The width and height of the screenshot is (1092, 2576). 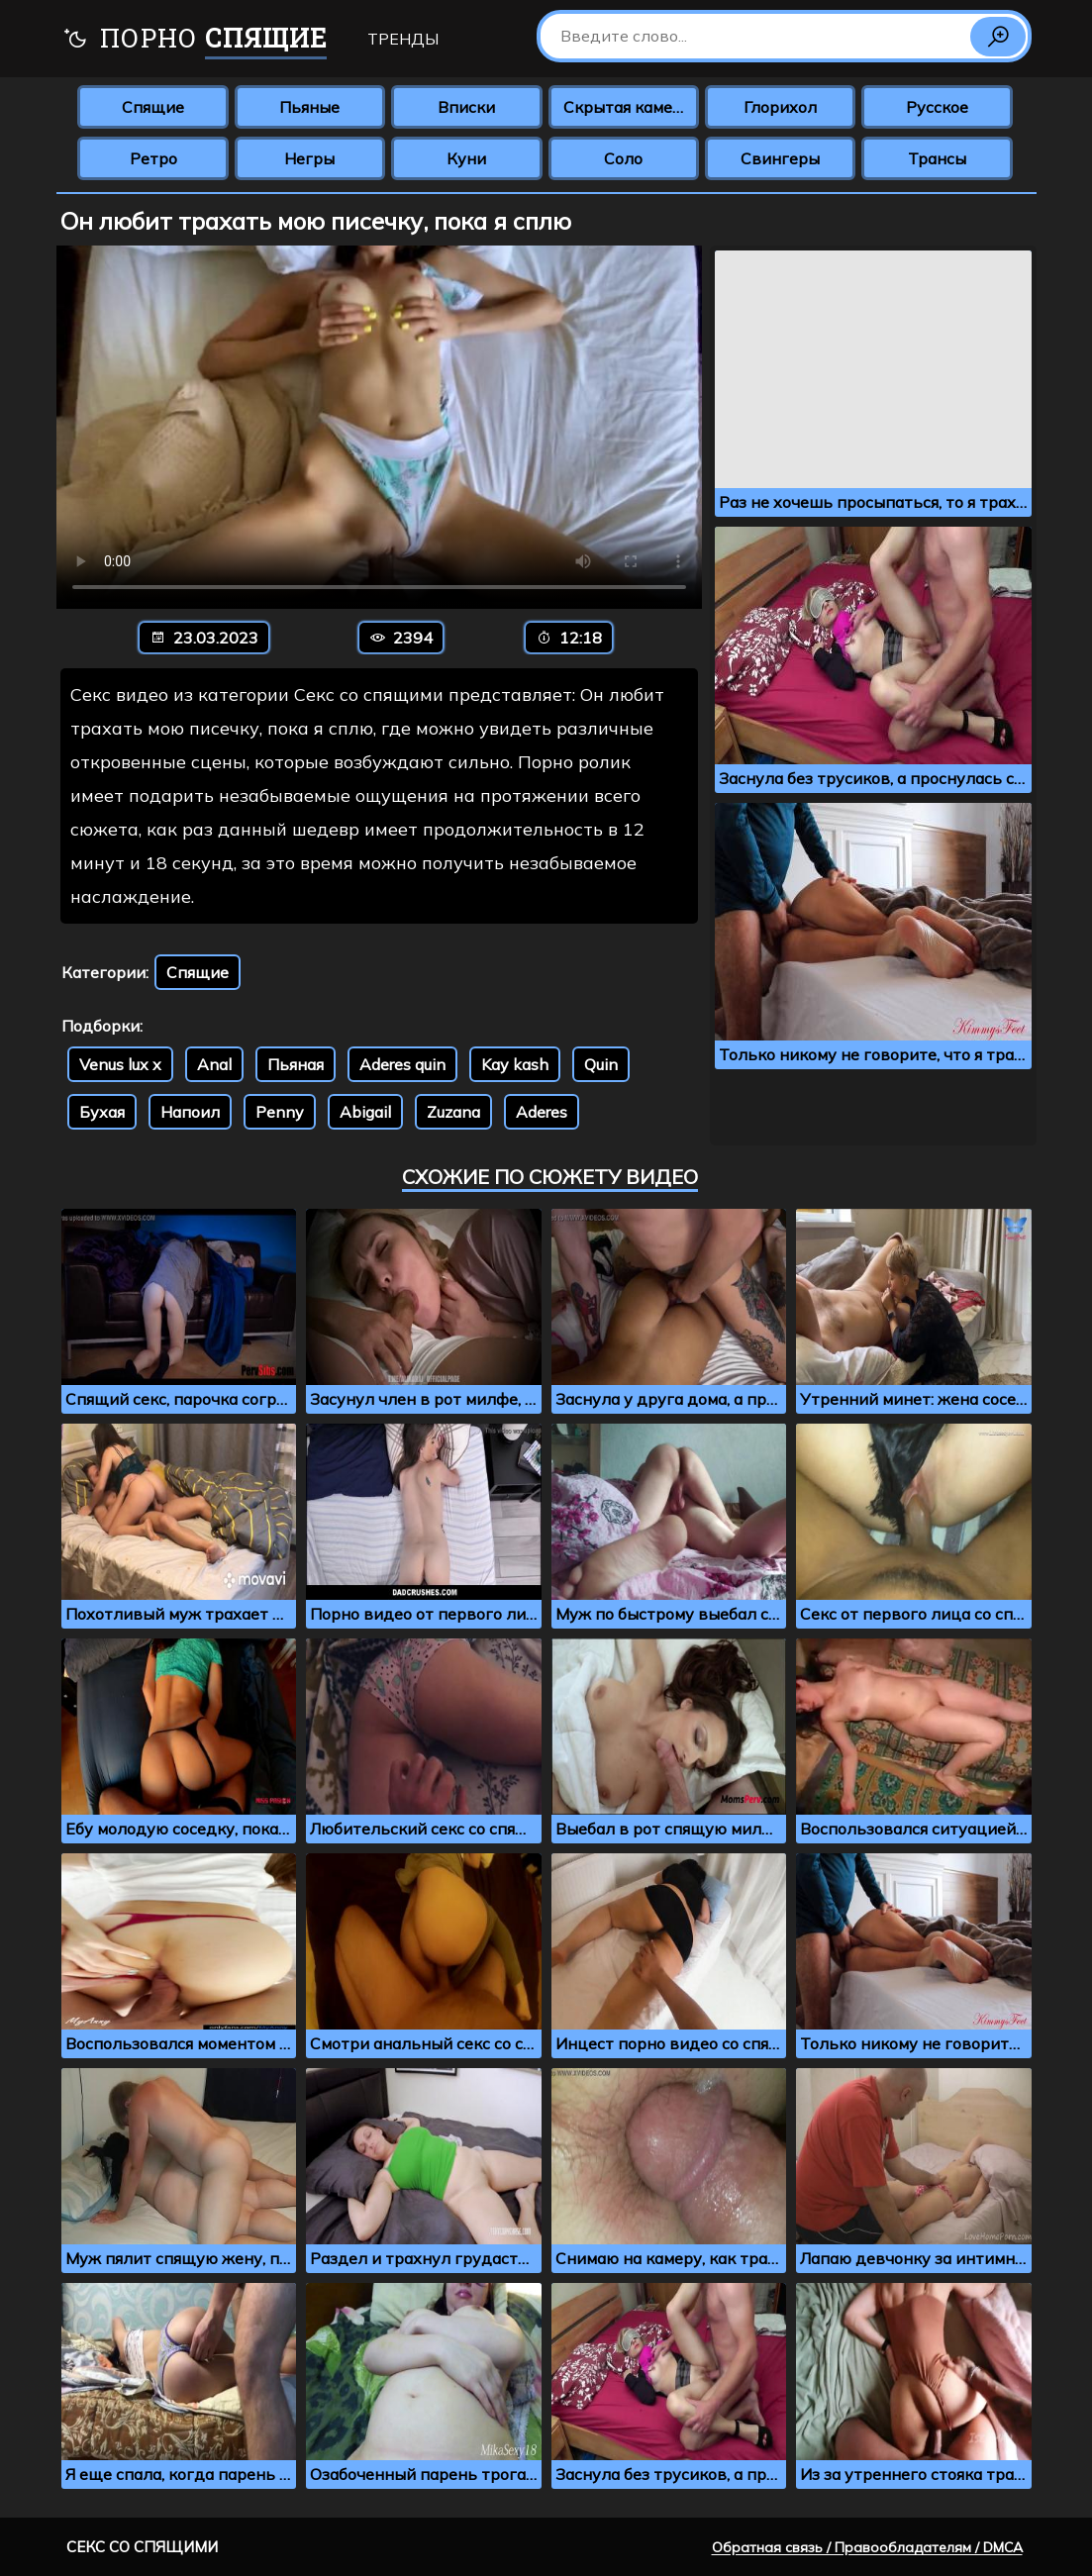 I want to click on Penny, so click(x=279, y=1112).